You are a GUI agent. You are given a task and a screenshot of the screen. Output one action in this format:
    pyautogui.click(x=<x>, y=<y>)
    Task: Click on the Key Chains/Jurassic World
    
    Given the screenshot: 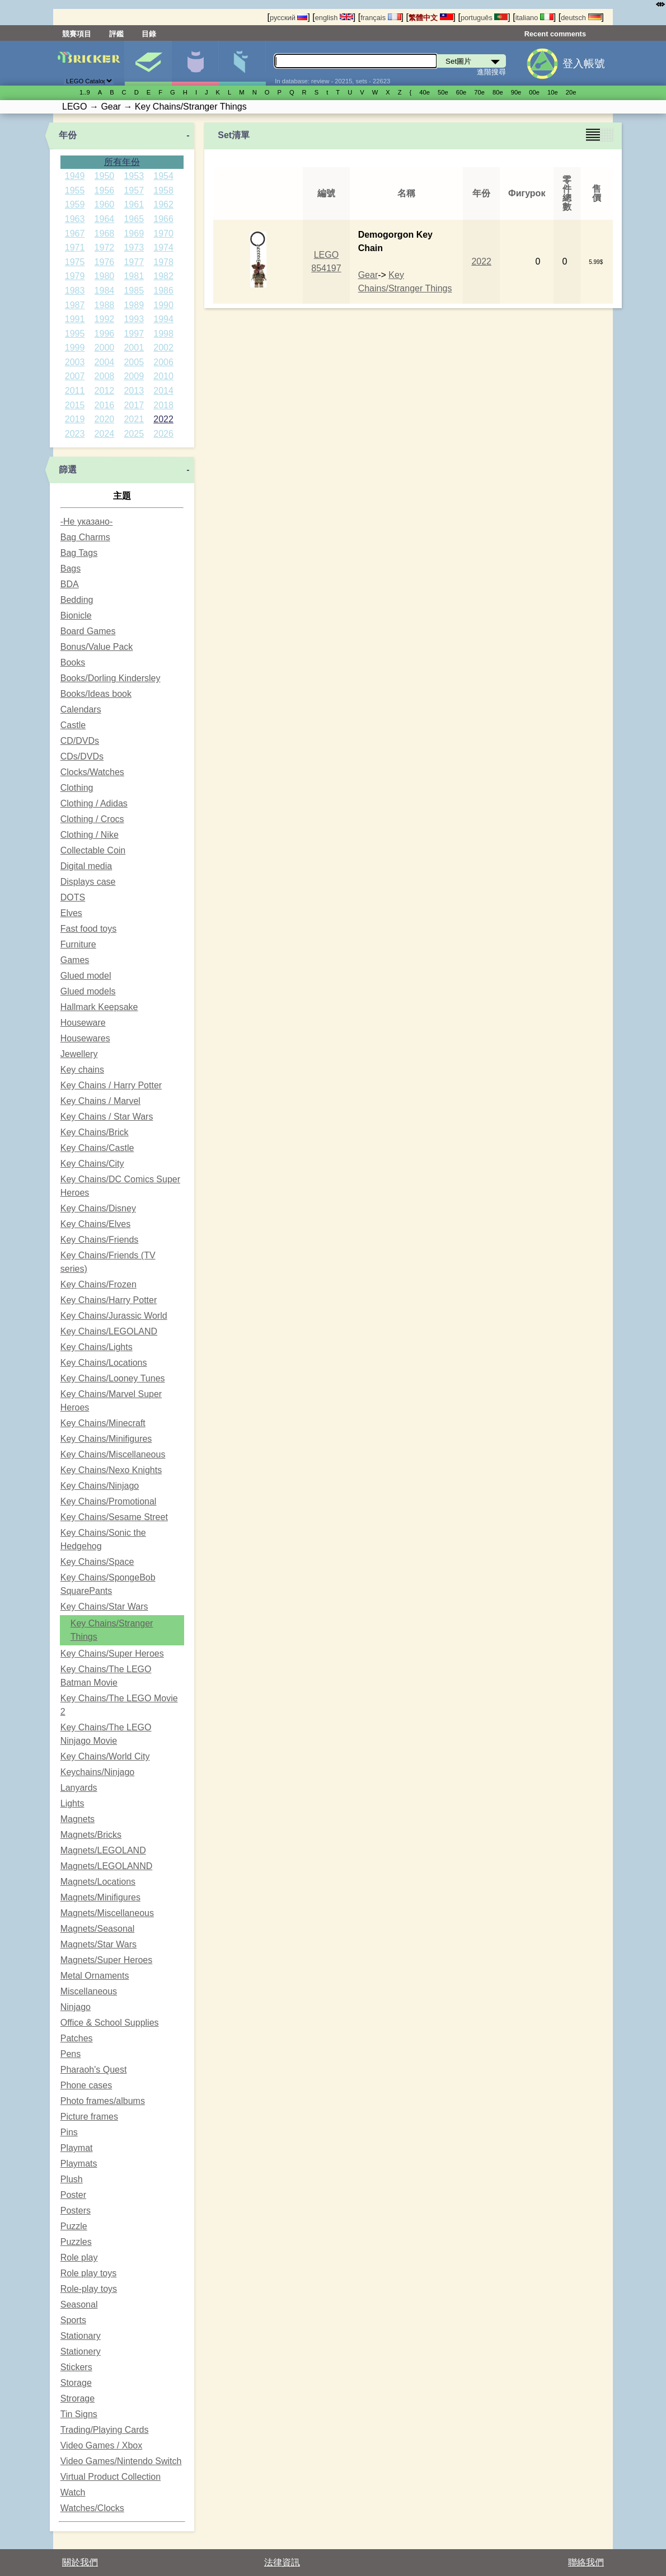 What is the action you would take?
    pyautogui.click(x=113, y=1315)
    